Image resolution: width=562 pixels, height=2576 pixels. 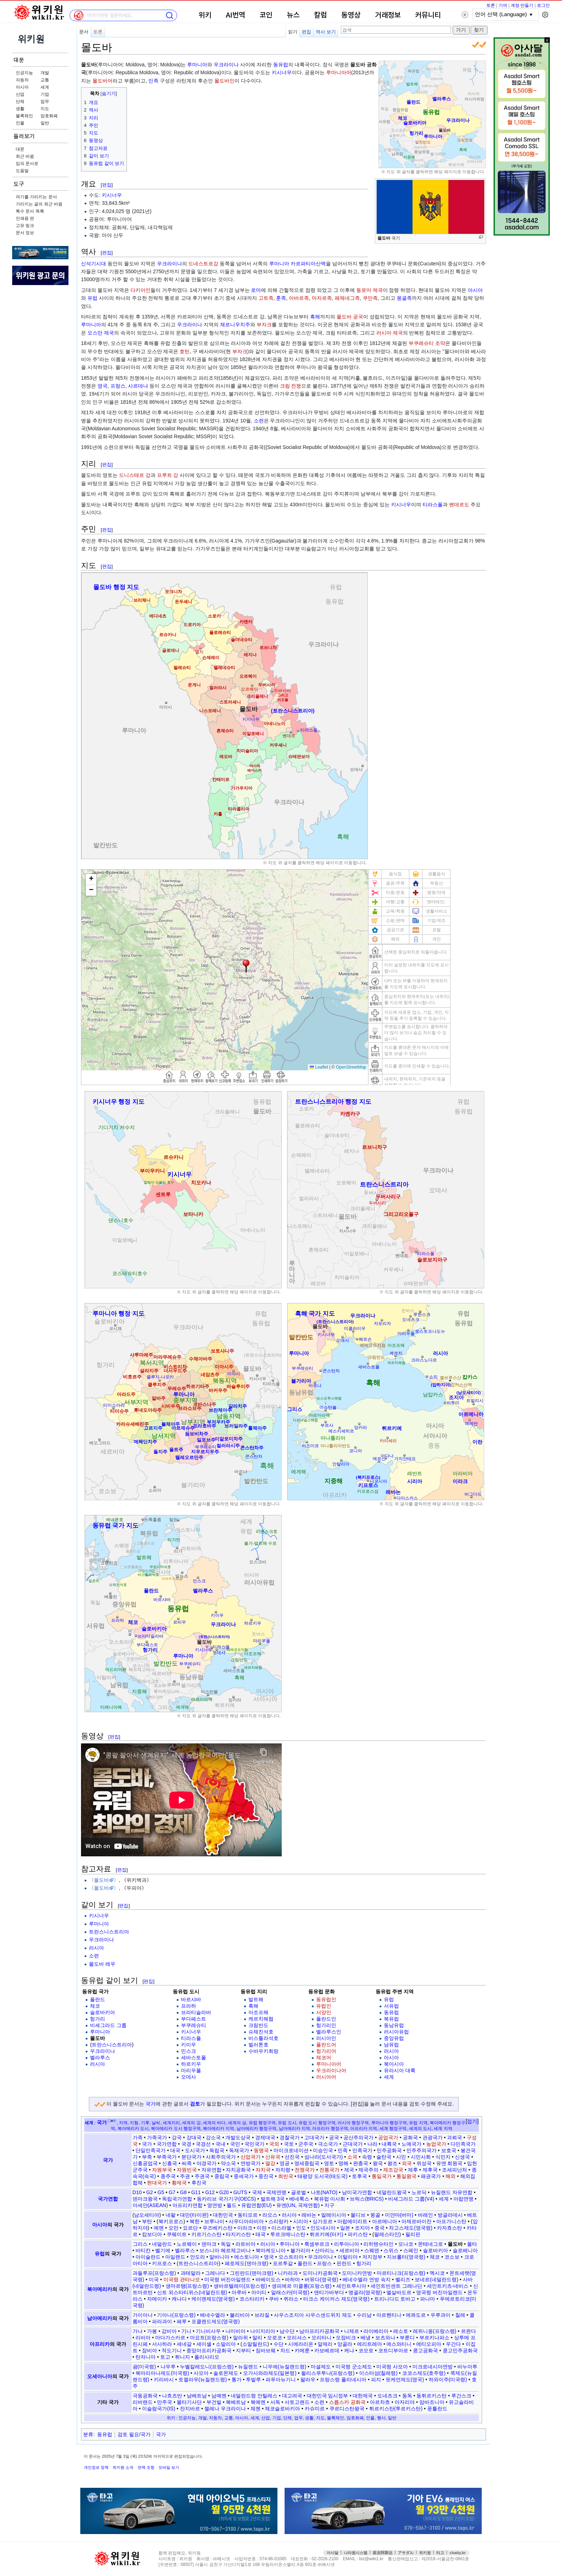 I want to click on 시리아, so click(x=300, y=2221).